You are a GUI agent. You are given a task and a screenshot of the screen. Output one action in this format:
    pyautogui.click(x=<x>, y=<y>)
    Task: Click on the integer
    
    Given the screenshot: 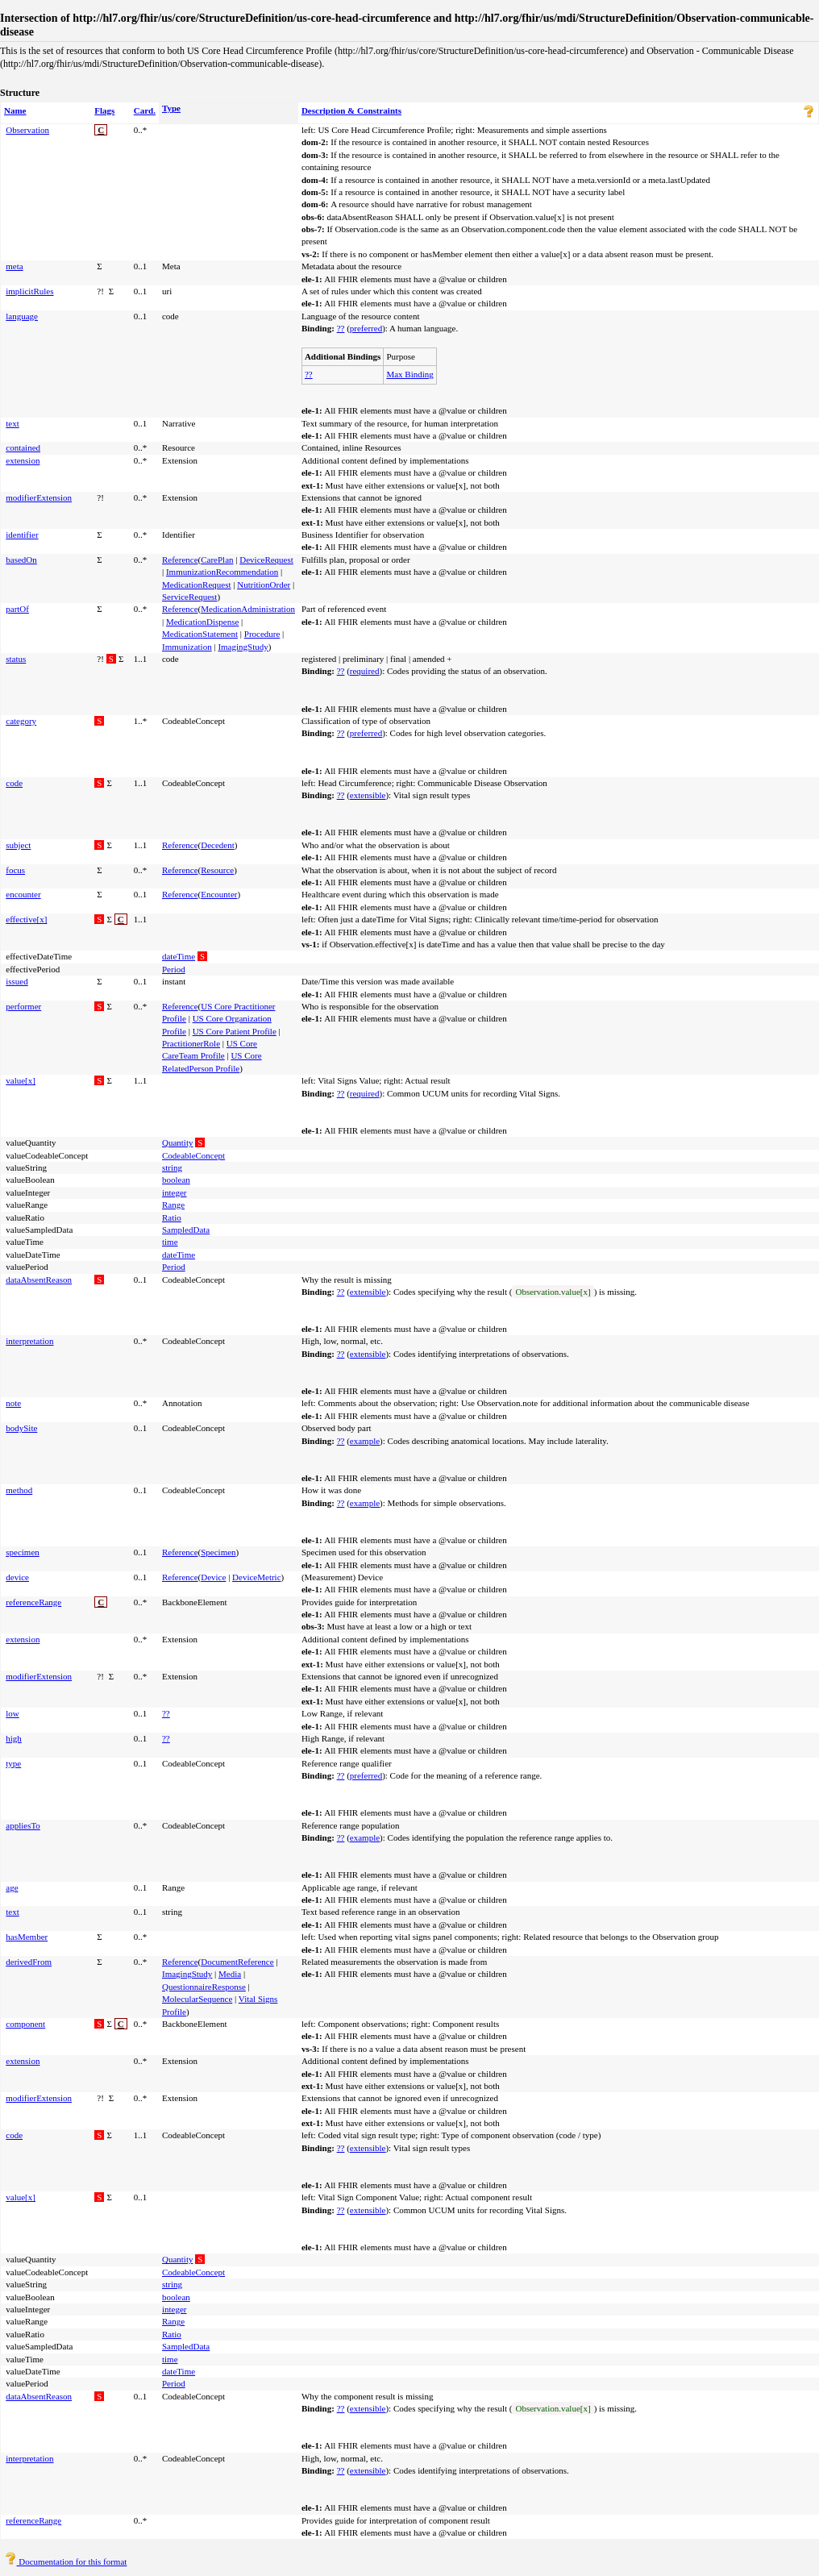 What is the action you would take?
    pyautogui.click(x=174, y=1192)
    